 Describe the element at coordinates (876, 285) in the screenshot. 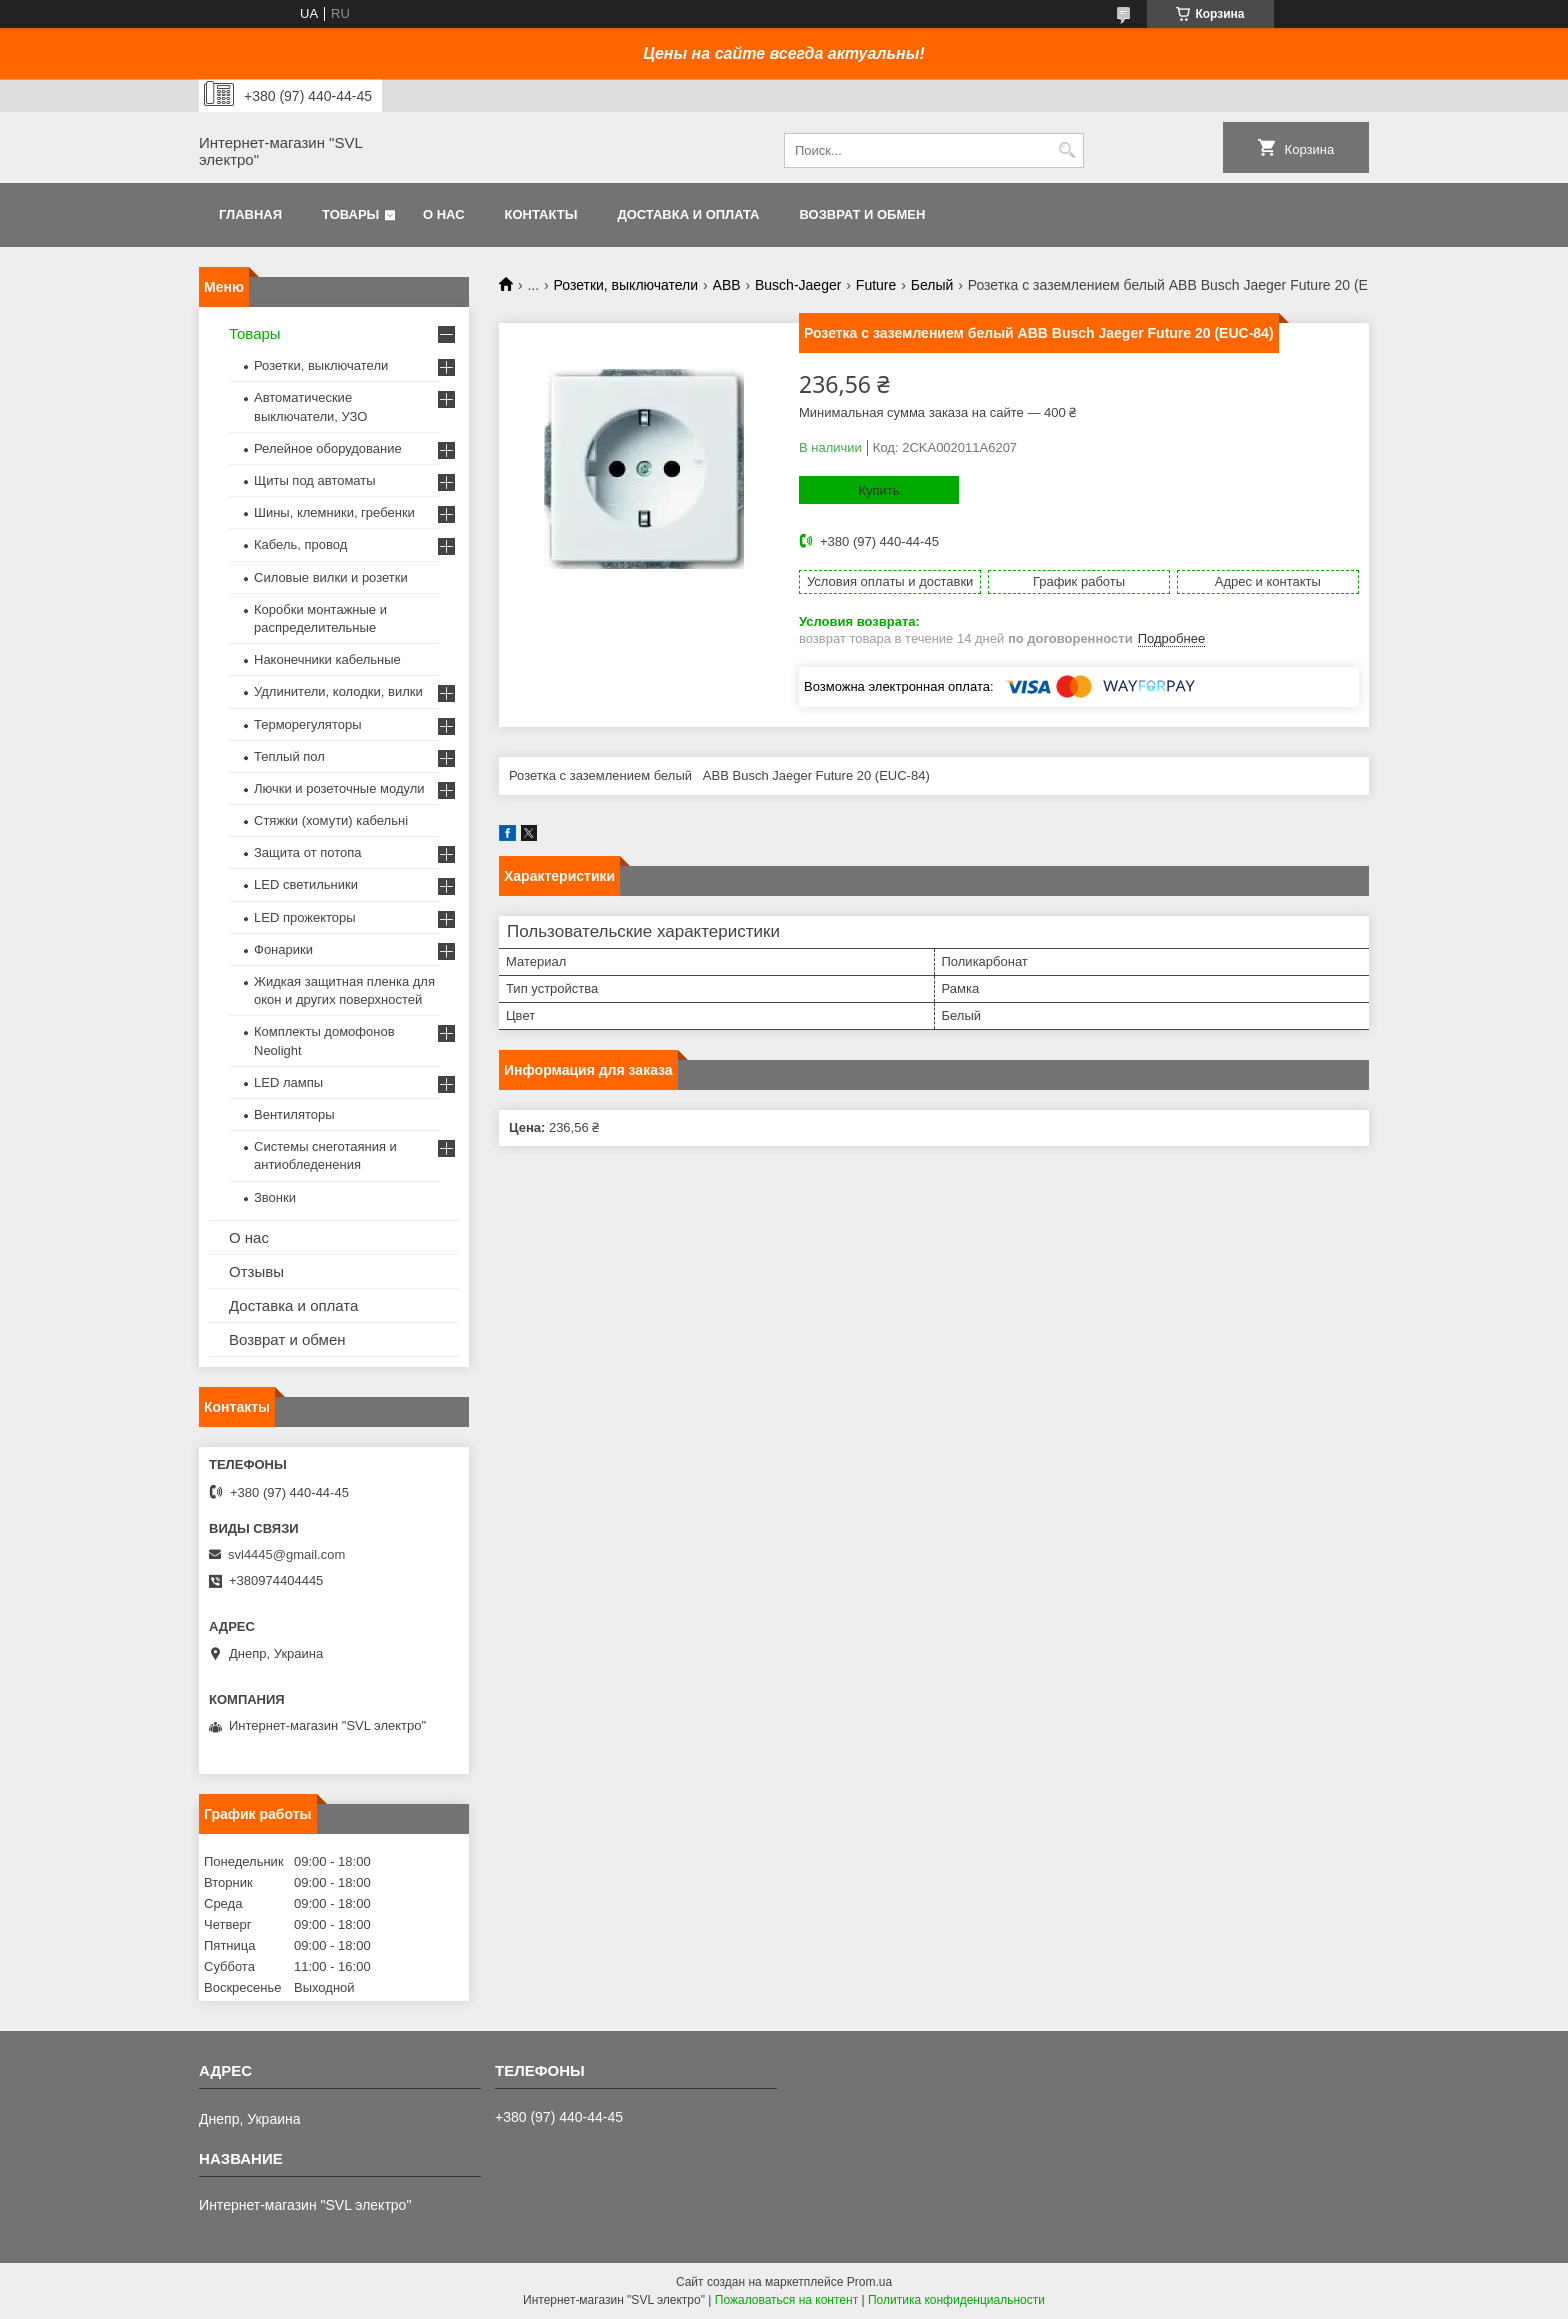

I see `Future` at that location.